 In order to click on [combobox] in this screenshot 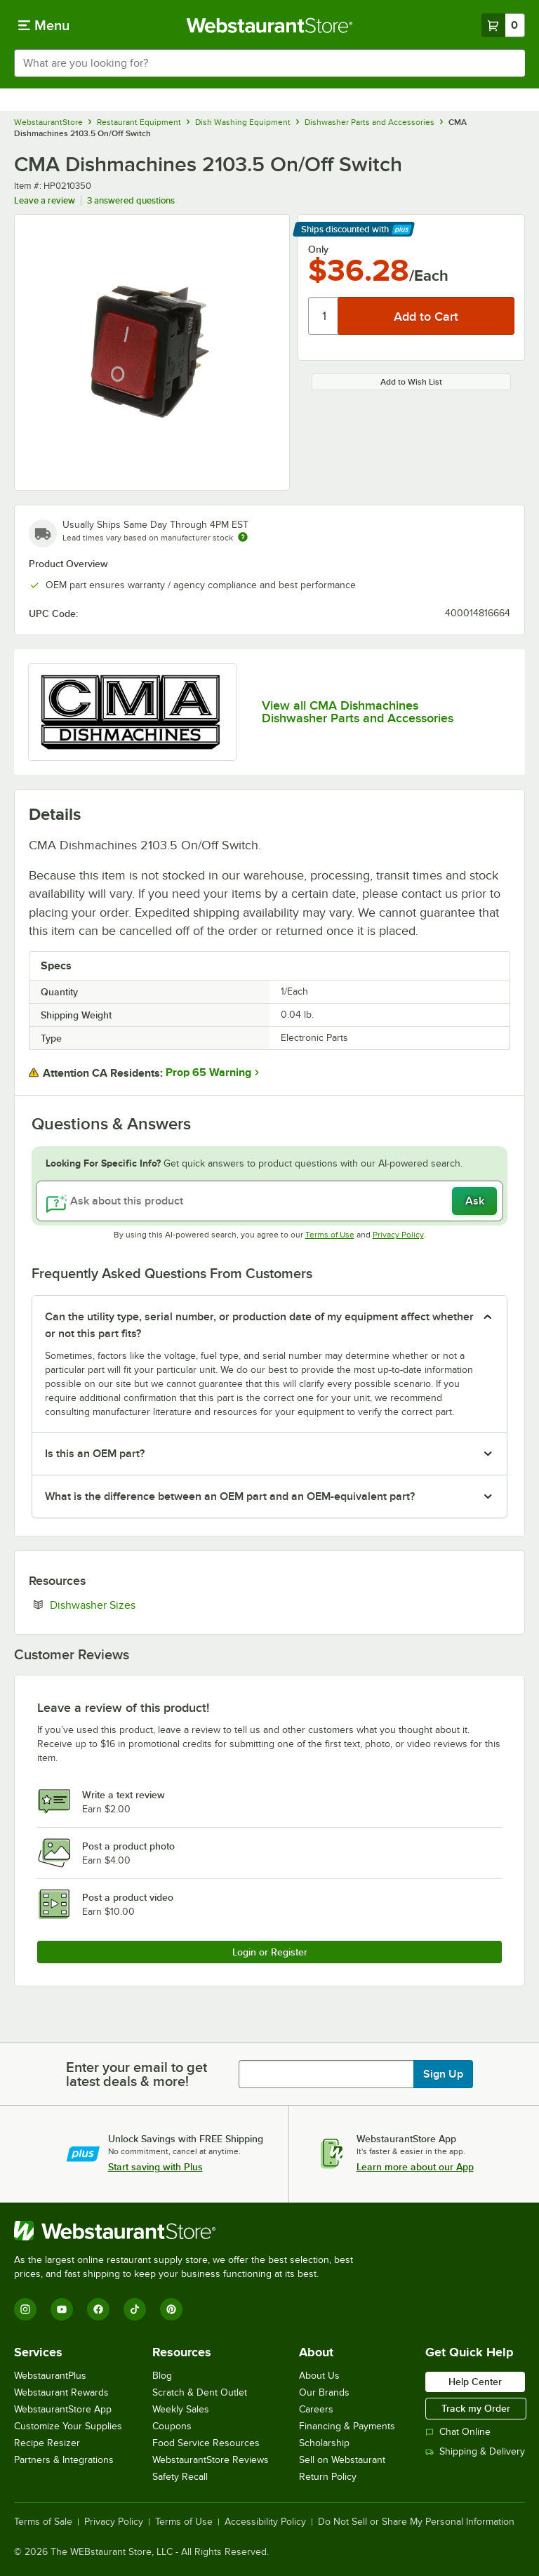, I will do `click(269, 63)`.